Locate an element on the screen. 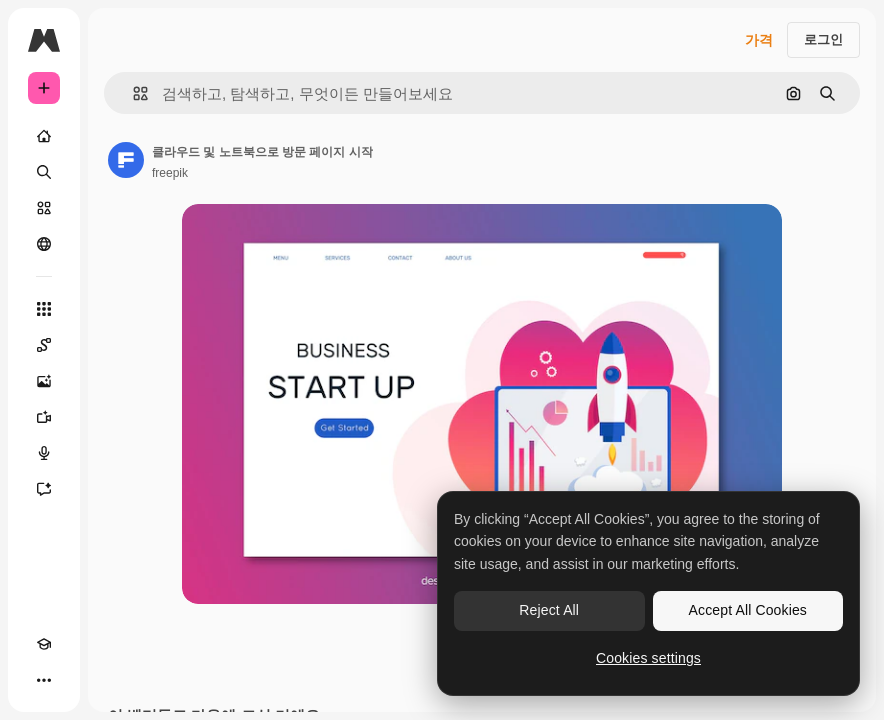 The image size is (884, 720). [더 보기] is located at coordinates (44, 680).